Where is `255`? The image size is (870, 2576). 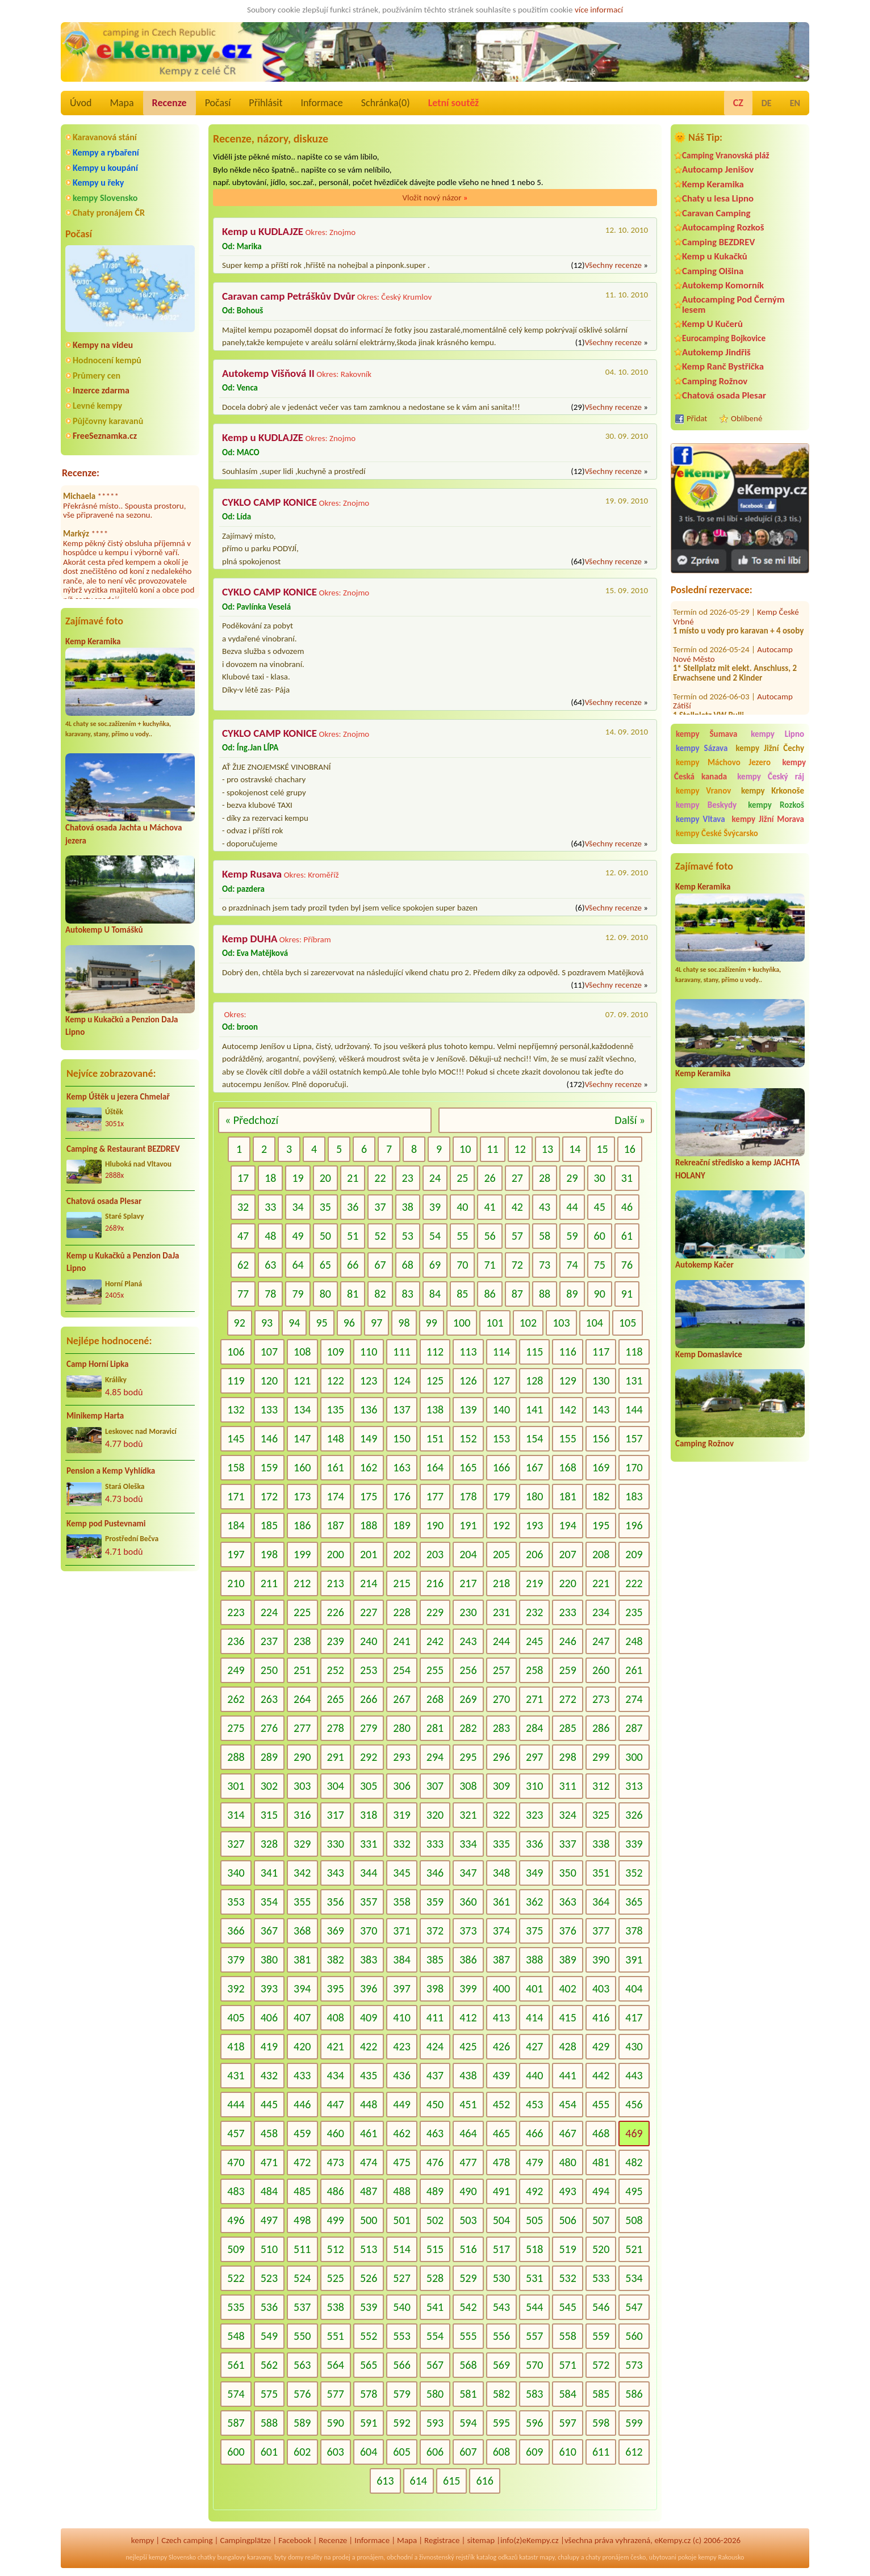
255 is located at coordinates (435, 1670).